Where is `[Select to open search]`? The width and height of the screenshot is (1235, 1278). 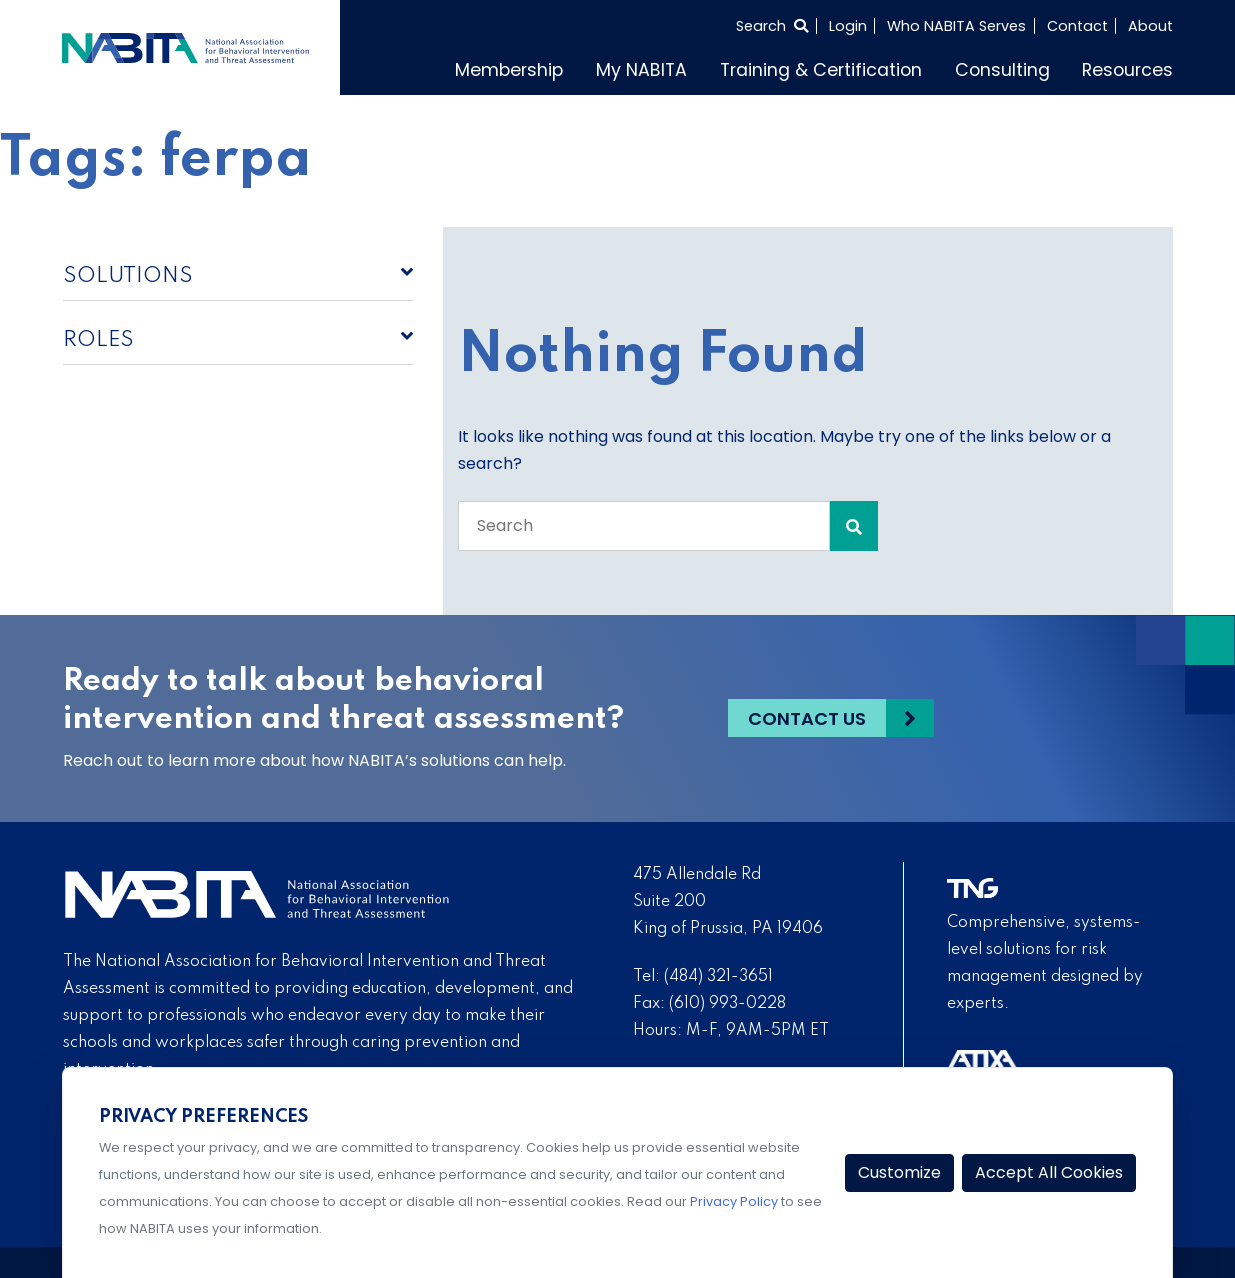 [Select to open search] is located at coordinates (772, 26).